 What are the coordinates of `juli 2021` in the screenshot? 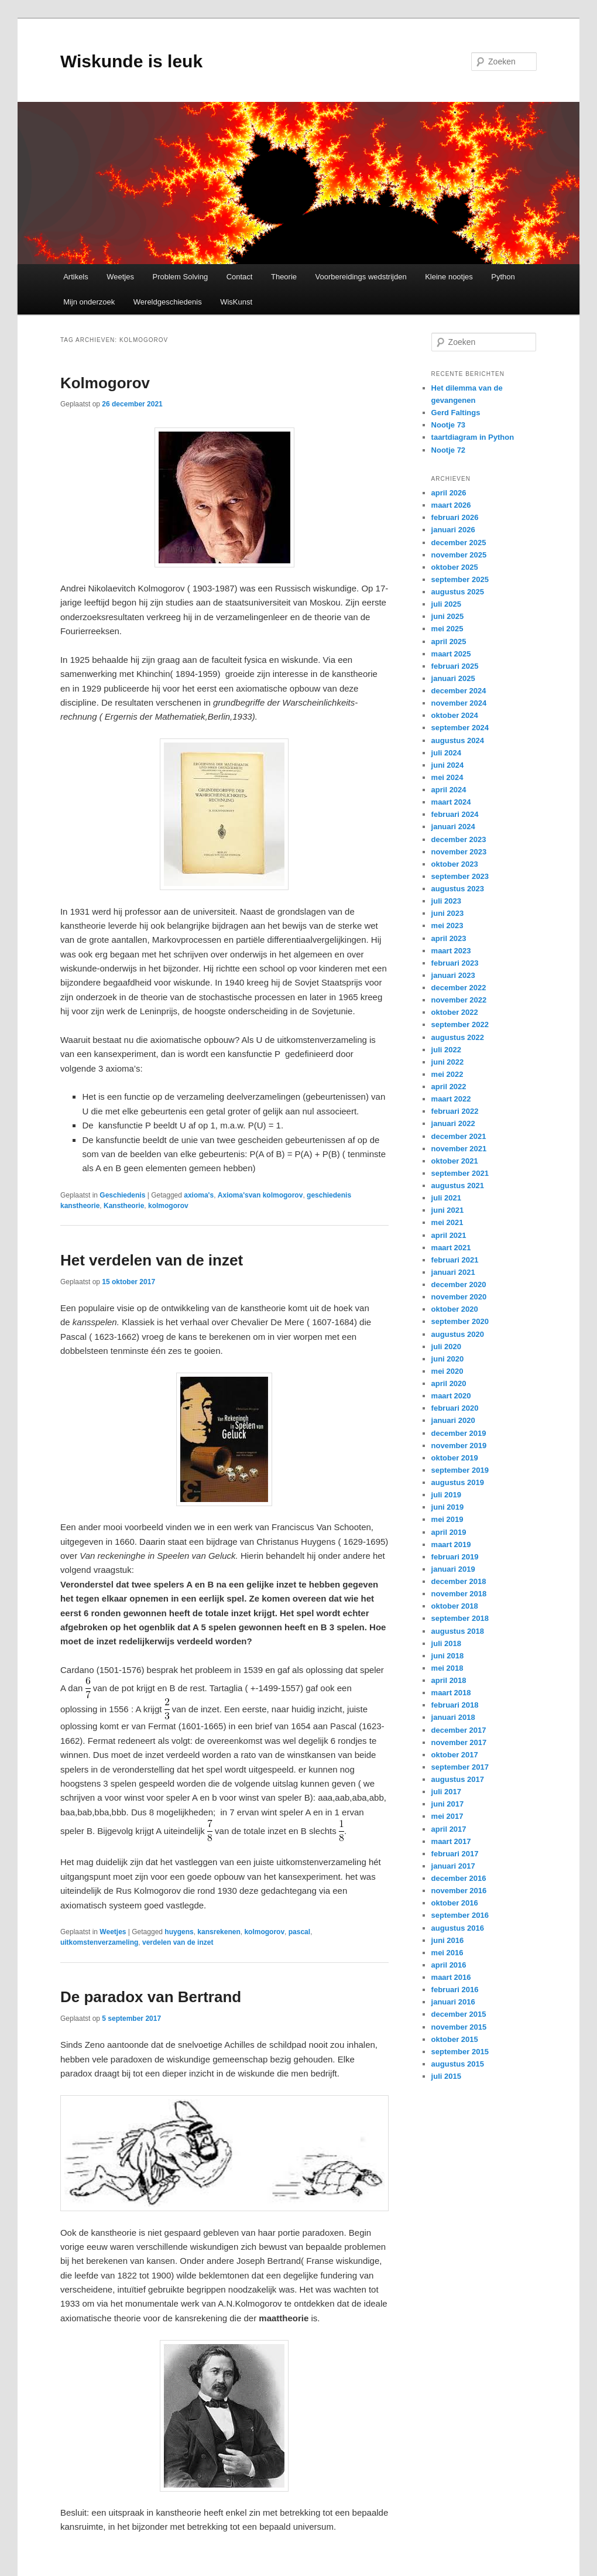 It's located at (446, 1197).